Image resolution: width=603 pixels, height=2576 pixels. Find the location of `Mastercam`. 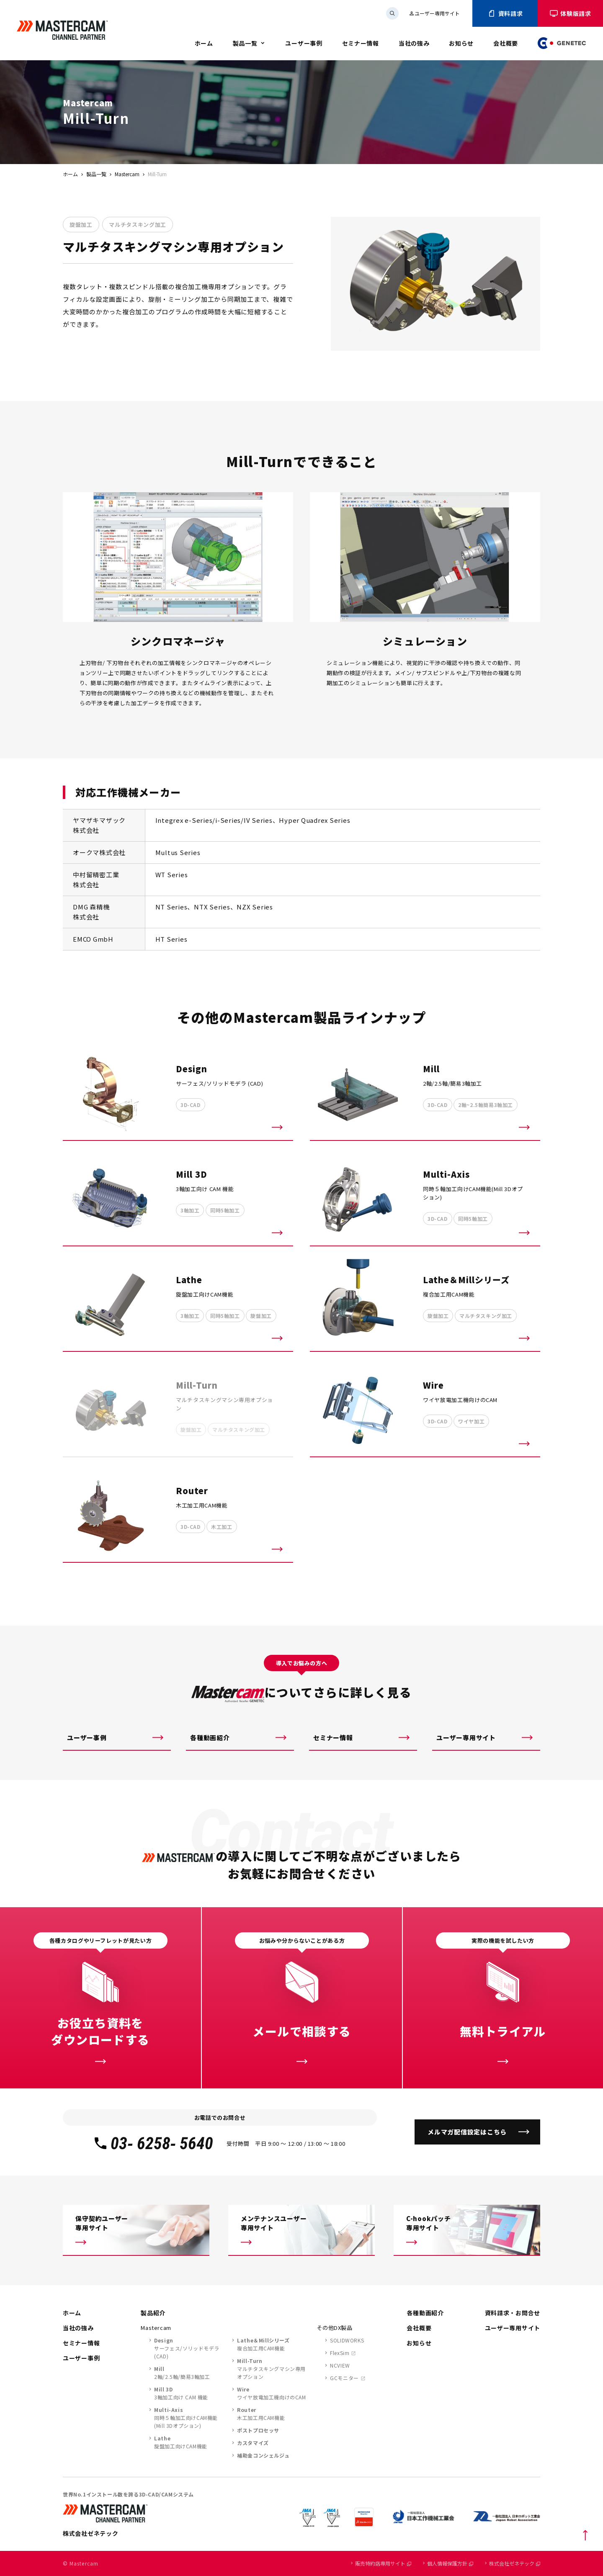

Mastercam is located at coordinates (127, 173).